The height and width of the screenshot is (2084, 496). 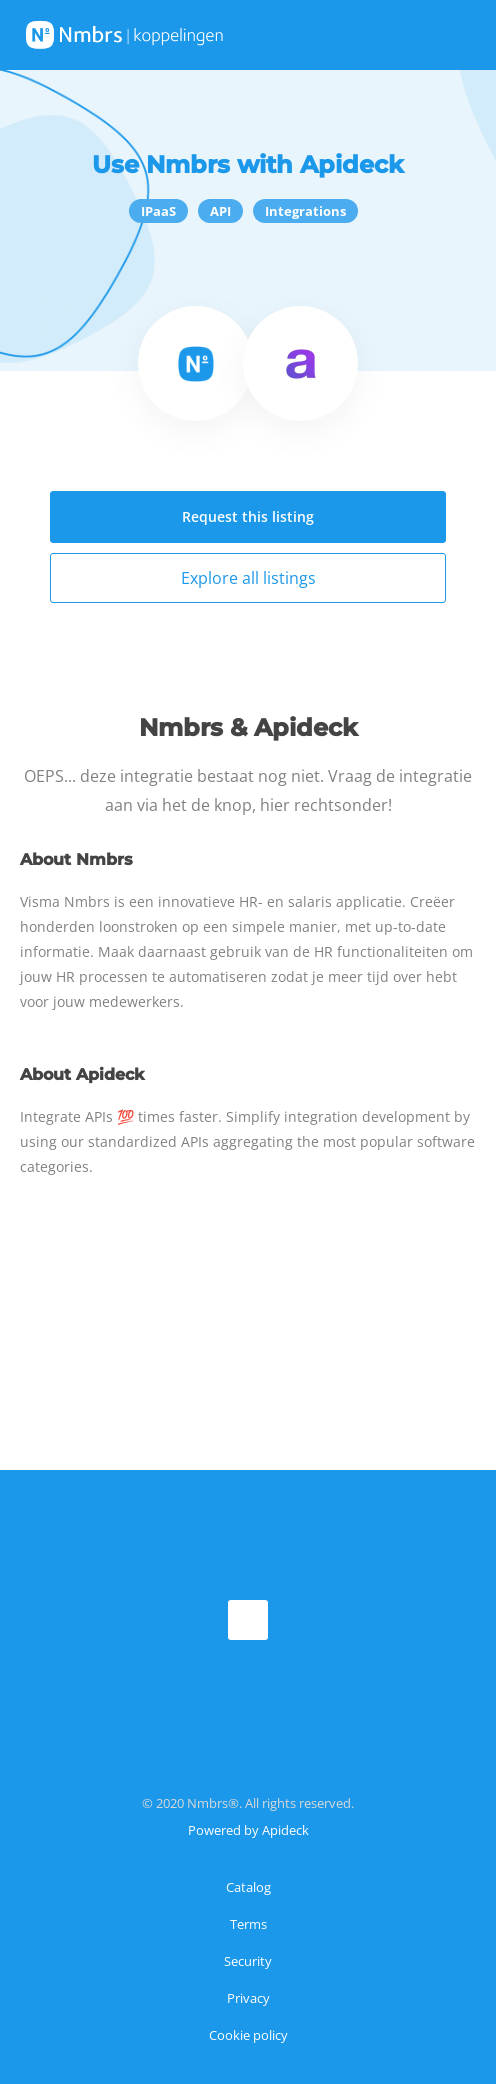 I want to click on Request this listing, so click(x=248, y=516).